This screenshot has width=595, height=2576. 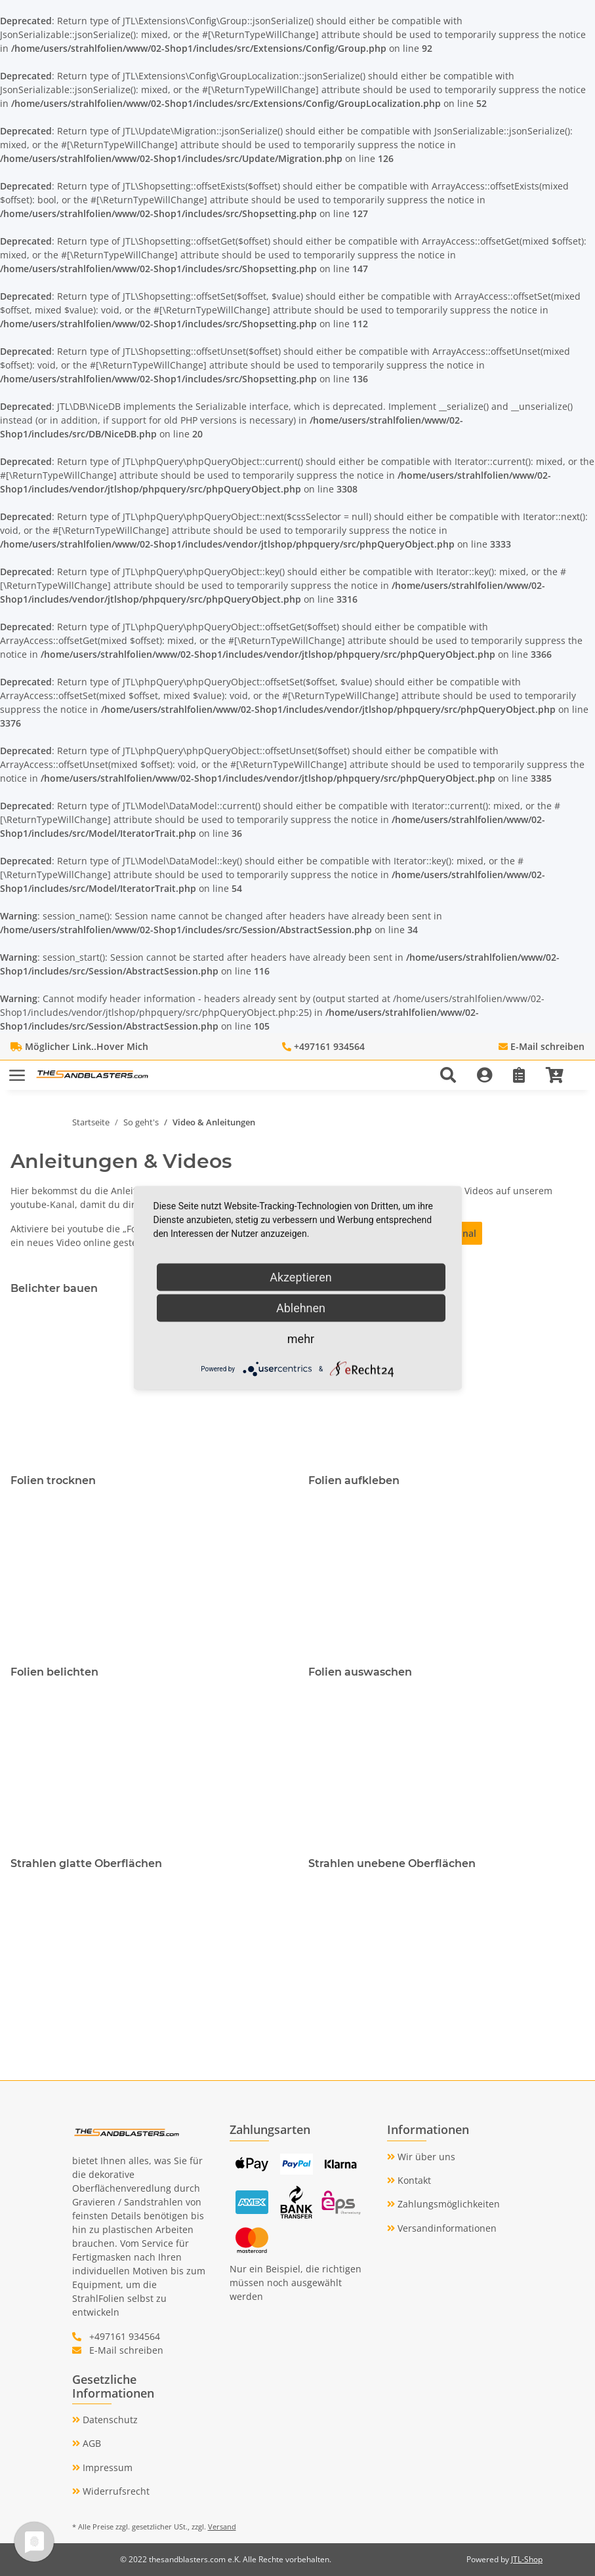 What do you see at coordinates (329, 1046) in the screenshot?
I see `+497161 934564` at bounding box center [329, 1046].